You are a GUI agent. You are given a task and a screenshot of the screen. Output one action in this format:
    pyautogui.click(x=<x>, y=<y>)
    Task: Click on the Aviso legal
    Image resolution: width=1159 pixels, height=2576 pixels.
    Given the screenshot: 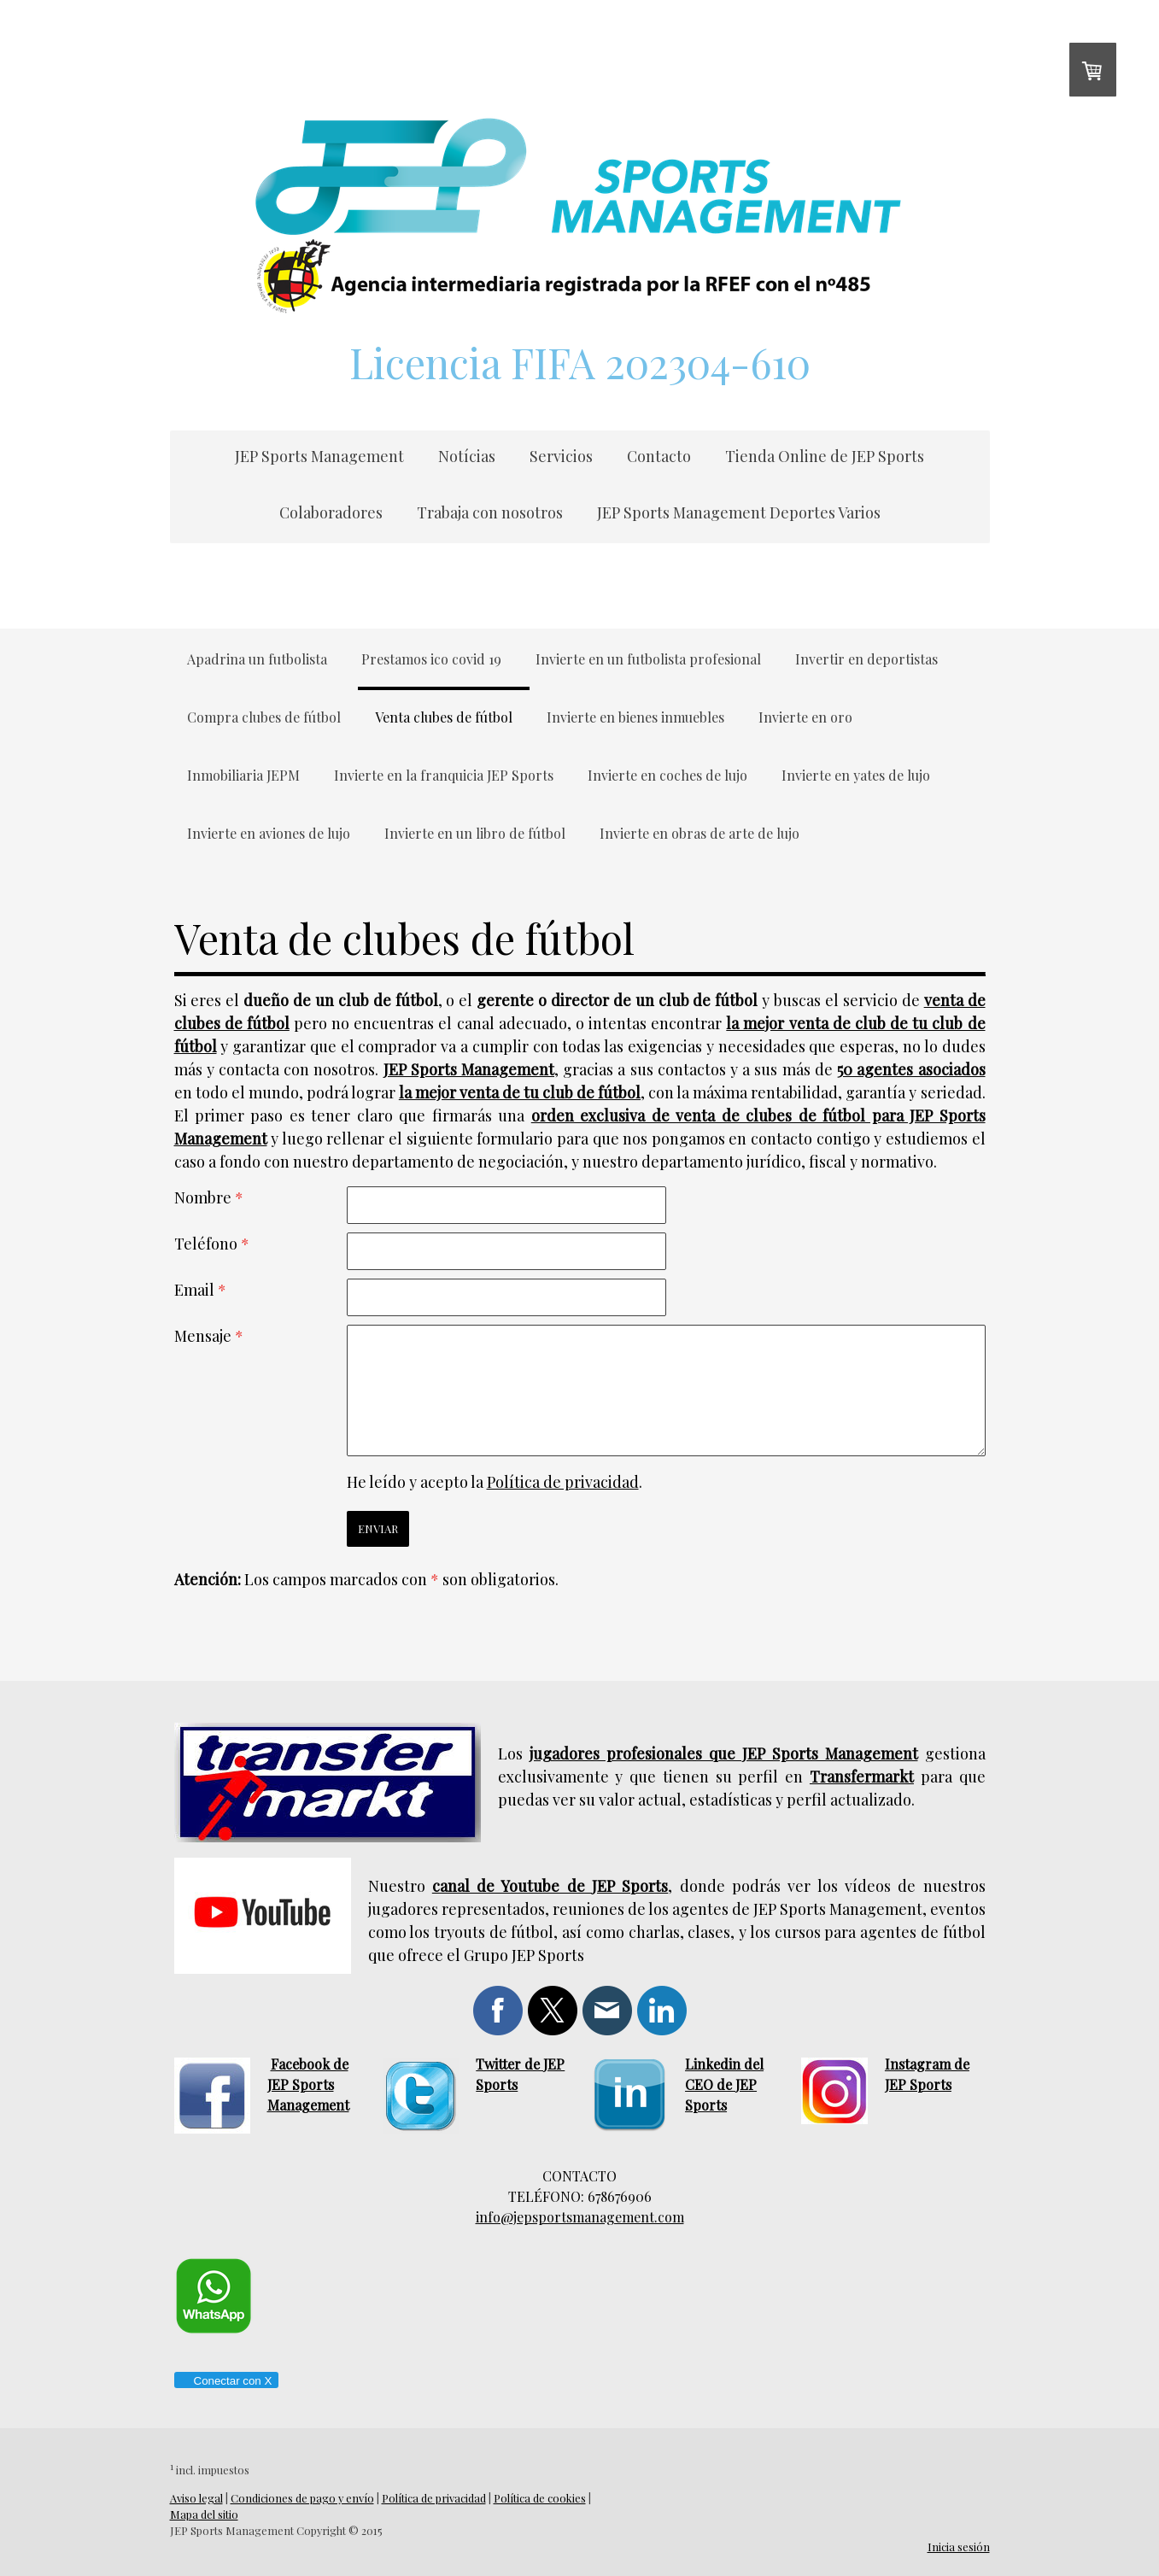 What is the action you would take?
    pyautogui.click(x=196, y=2498)
    